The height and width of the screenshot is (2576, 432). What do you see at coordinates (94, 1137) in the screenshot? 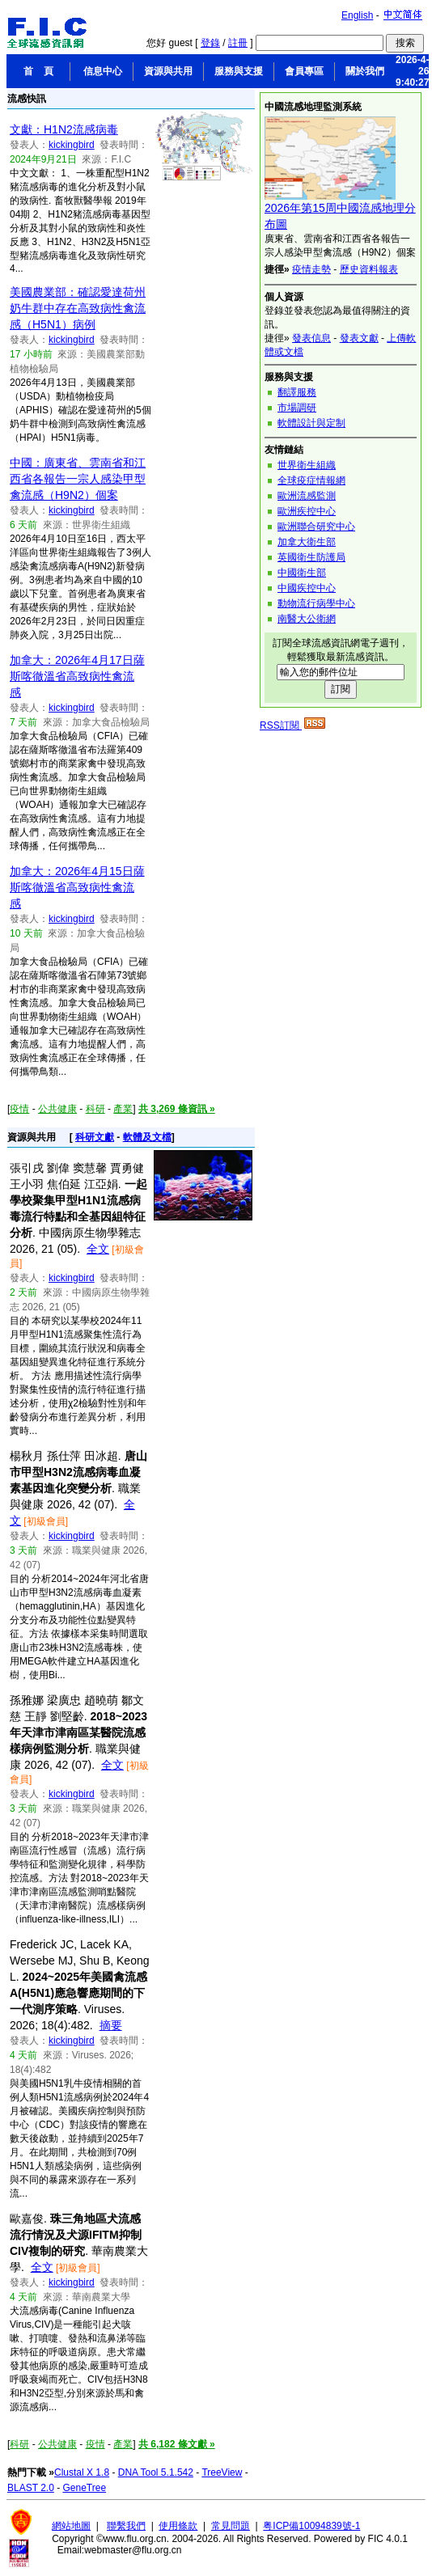
I see `科研文獻` at bounding box center [94, 1137].